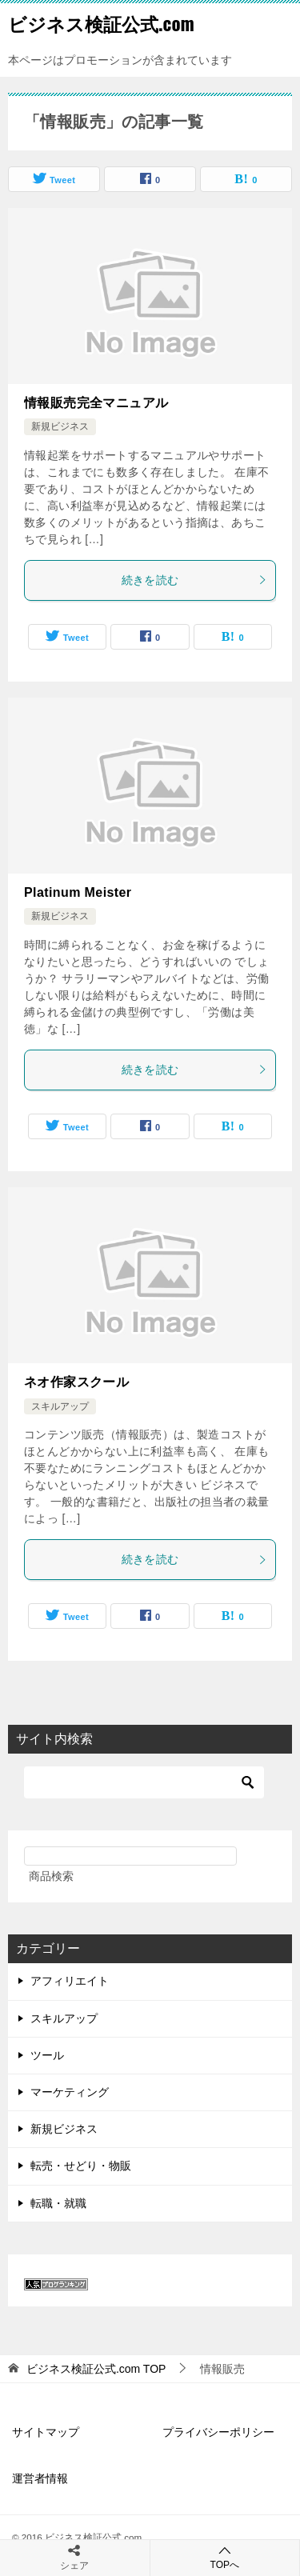  Describe the element at coordinates (77, 892) in the screenshot. I see `Platinum Meister` at that location.